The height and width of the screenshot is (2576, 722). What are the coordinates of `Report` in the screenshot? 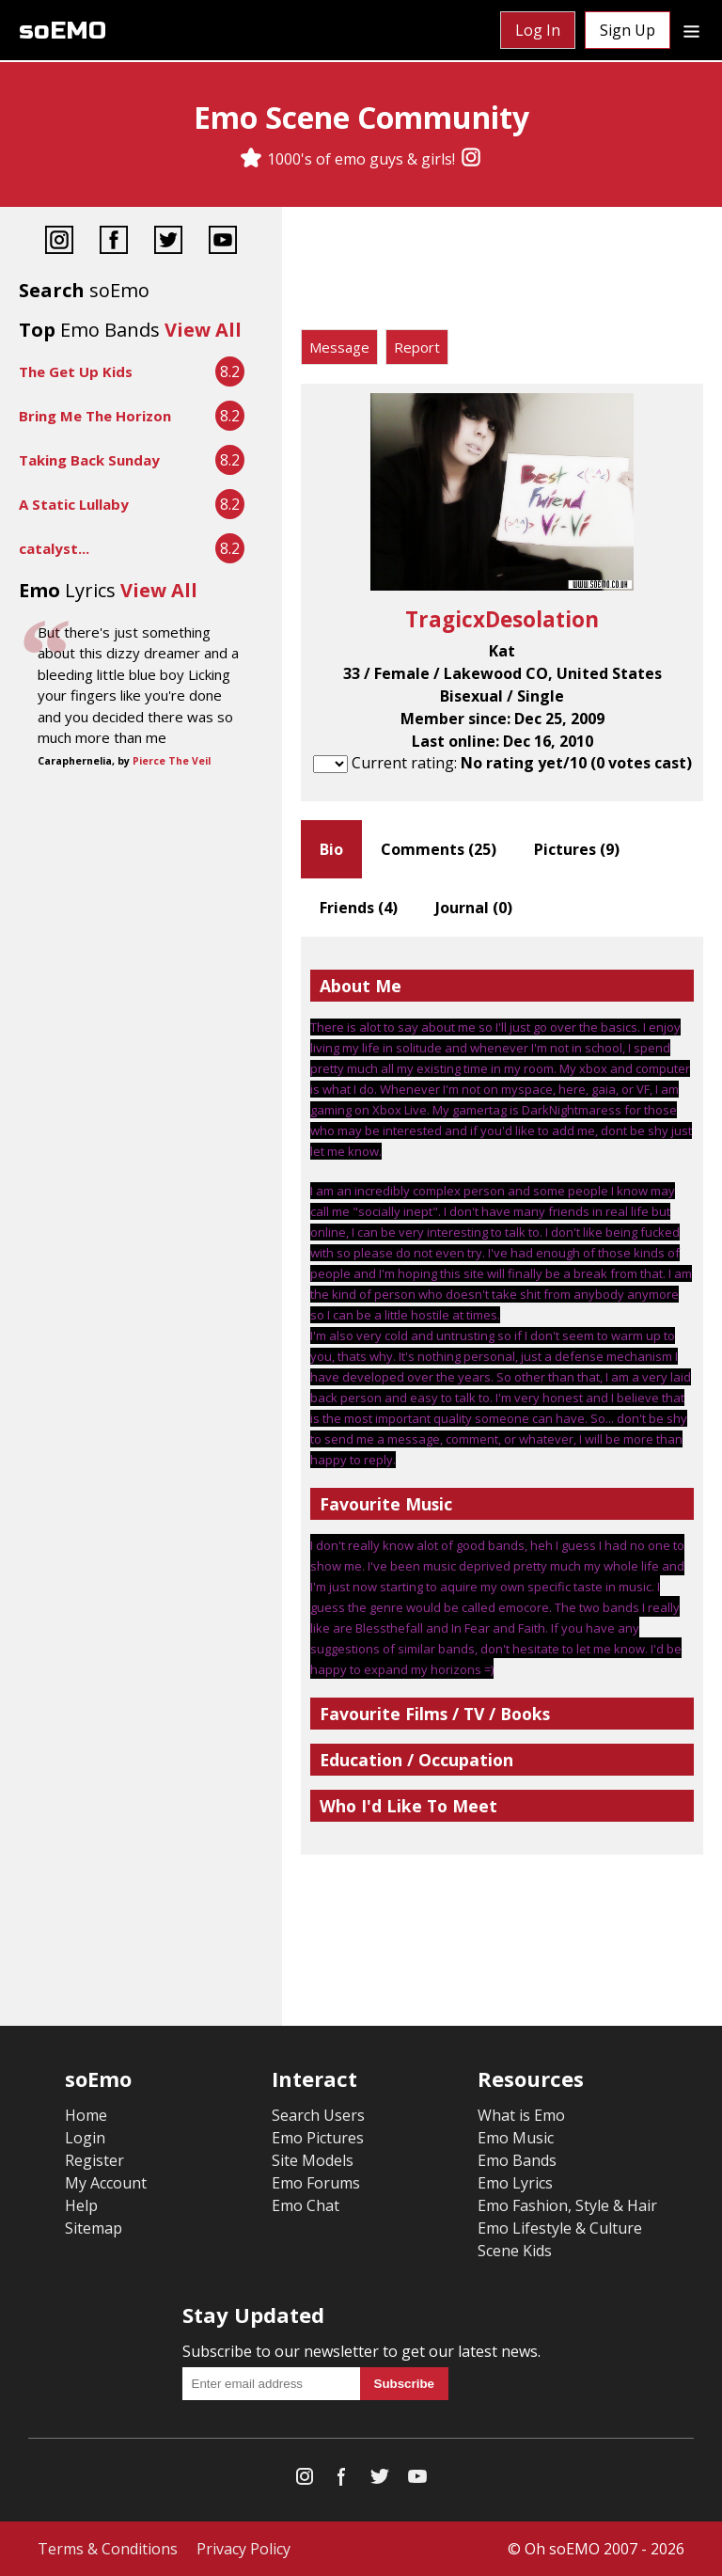 It's located at (417, 347).